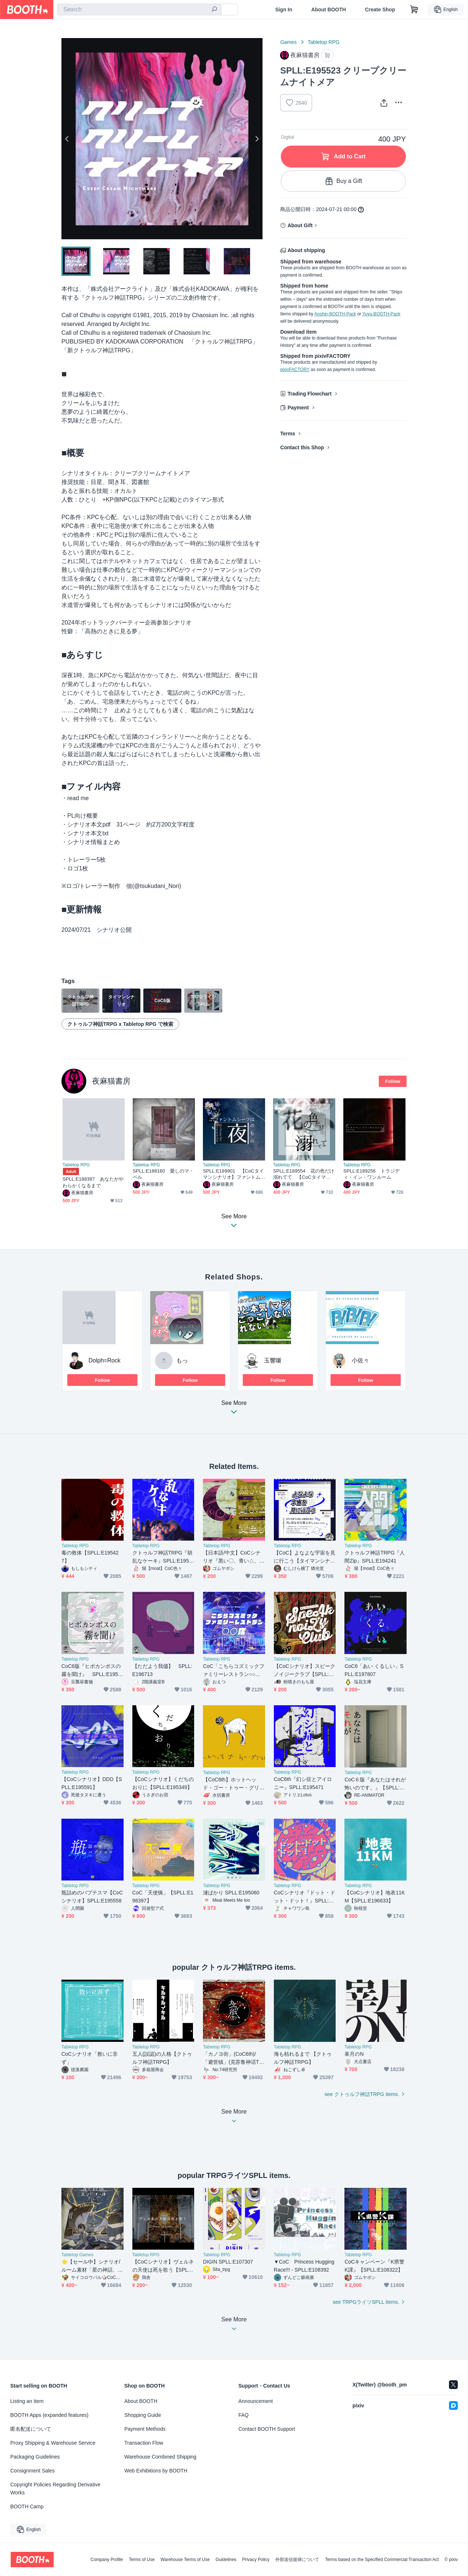 The height and width of the screenshot is (2576, 468). I want to click on Guidelines, so click(226, 2559).